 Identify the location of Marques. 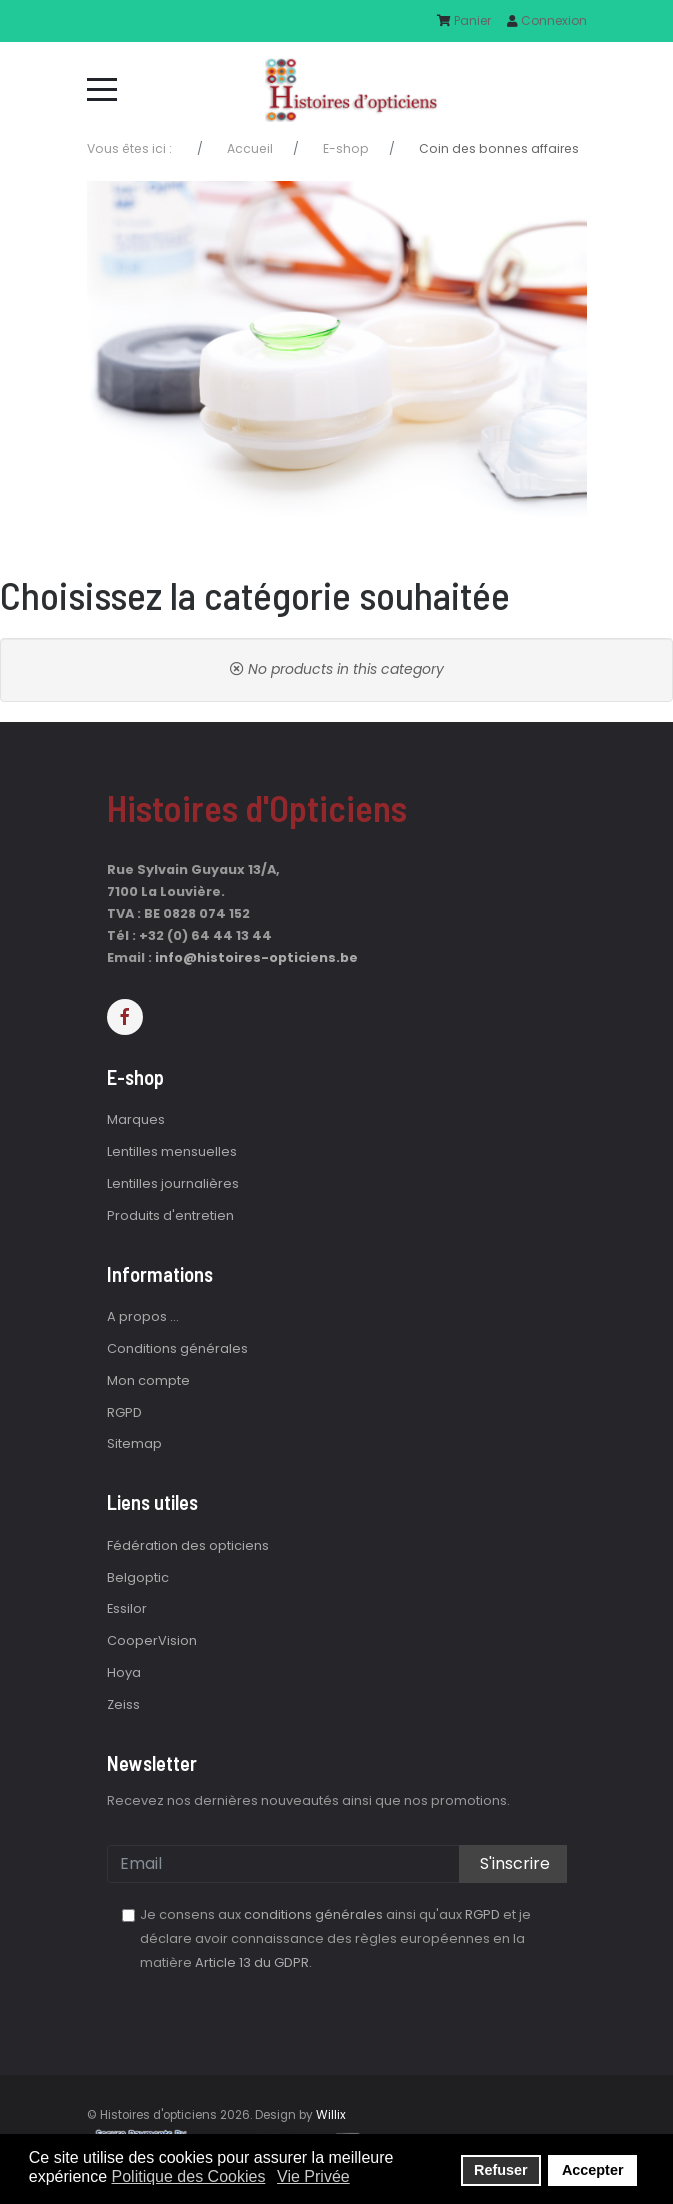
(136, 1119).